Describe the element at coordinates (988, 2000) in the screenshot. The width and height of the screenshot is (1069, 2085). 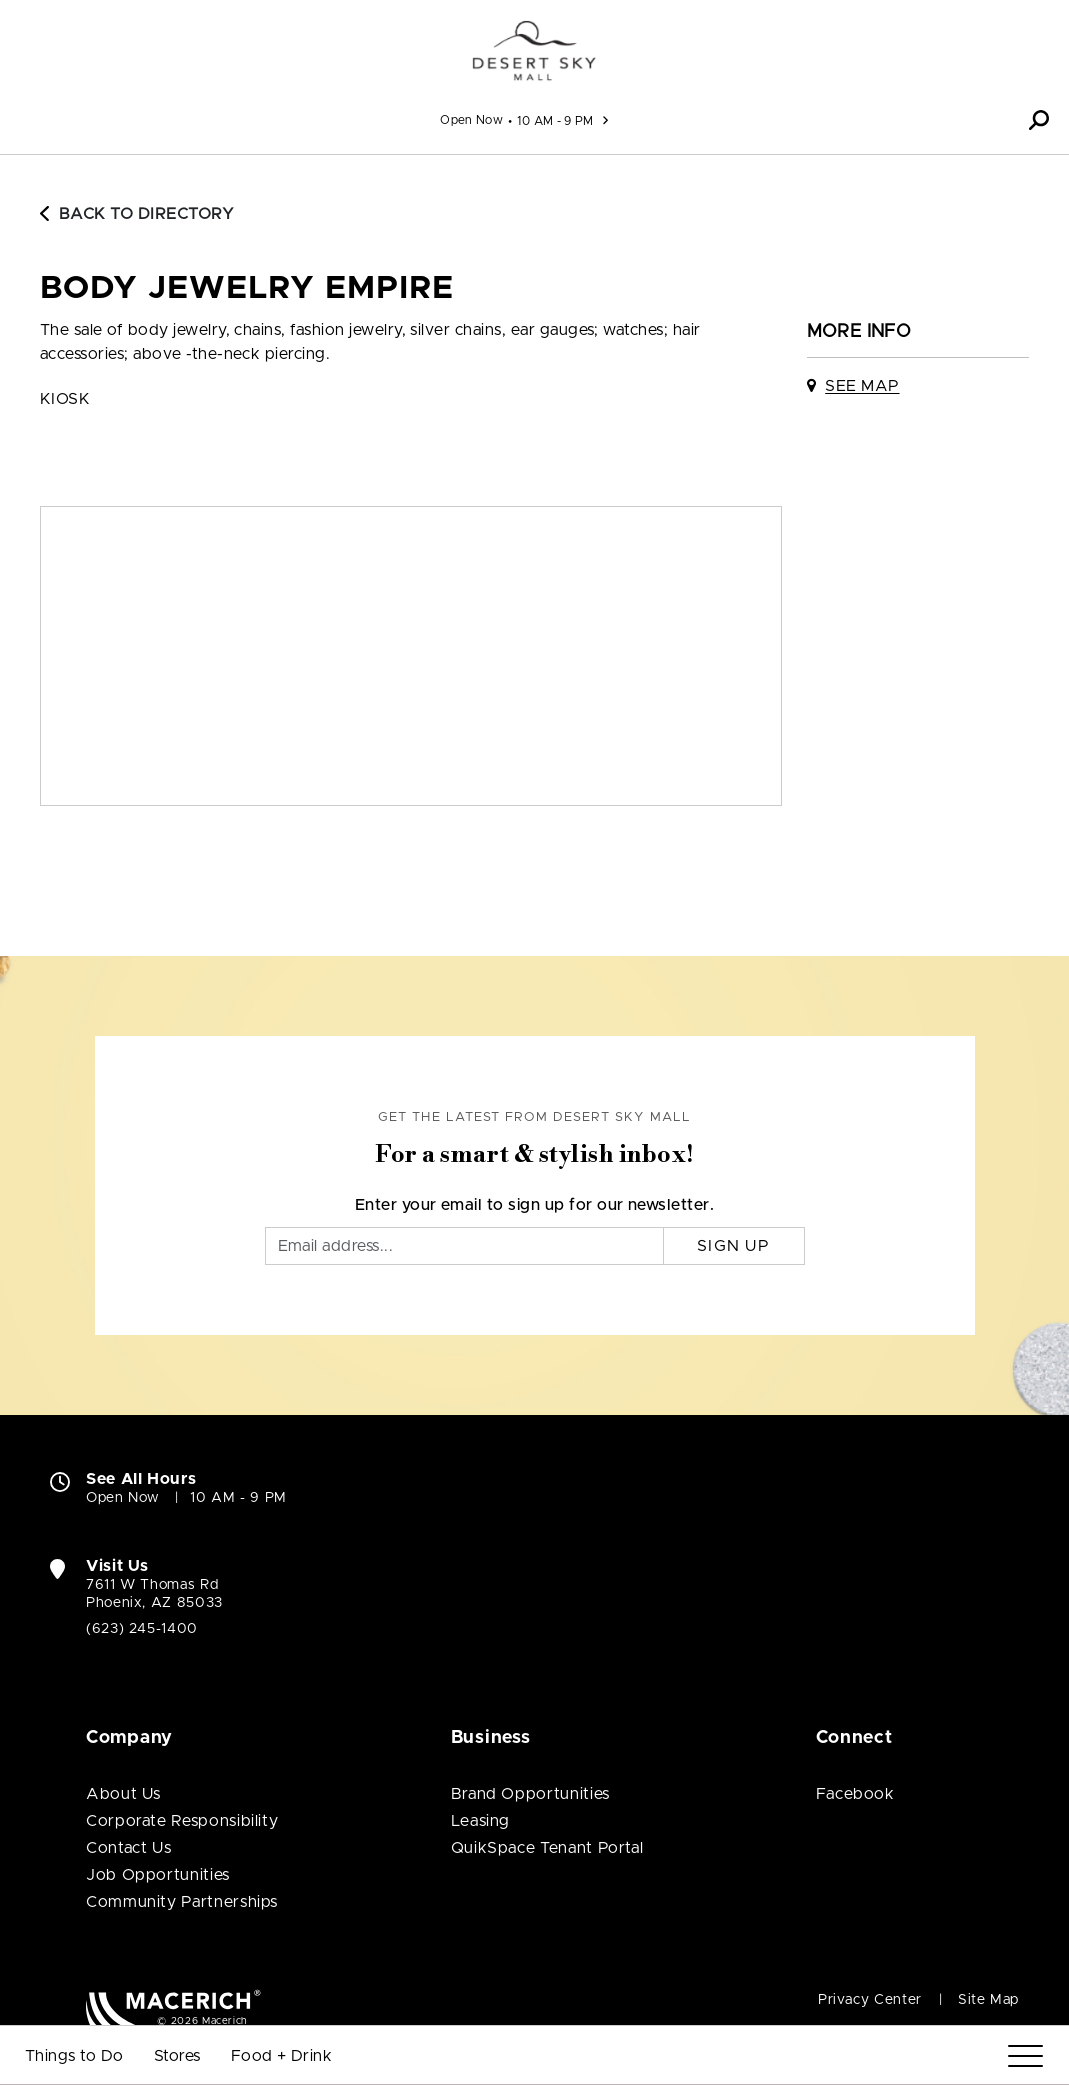
I see `Site Map` at that location.